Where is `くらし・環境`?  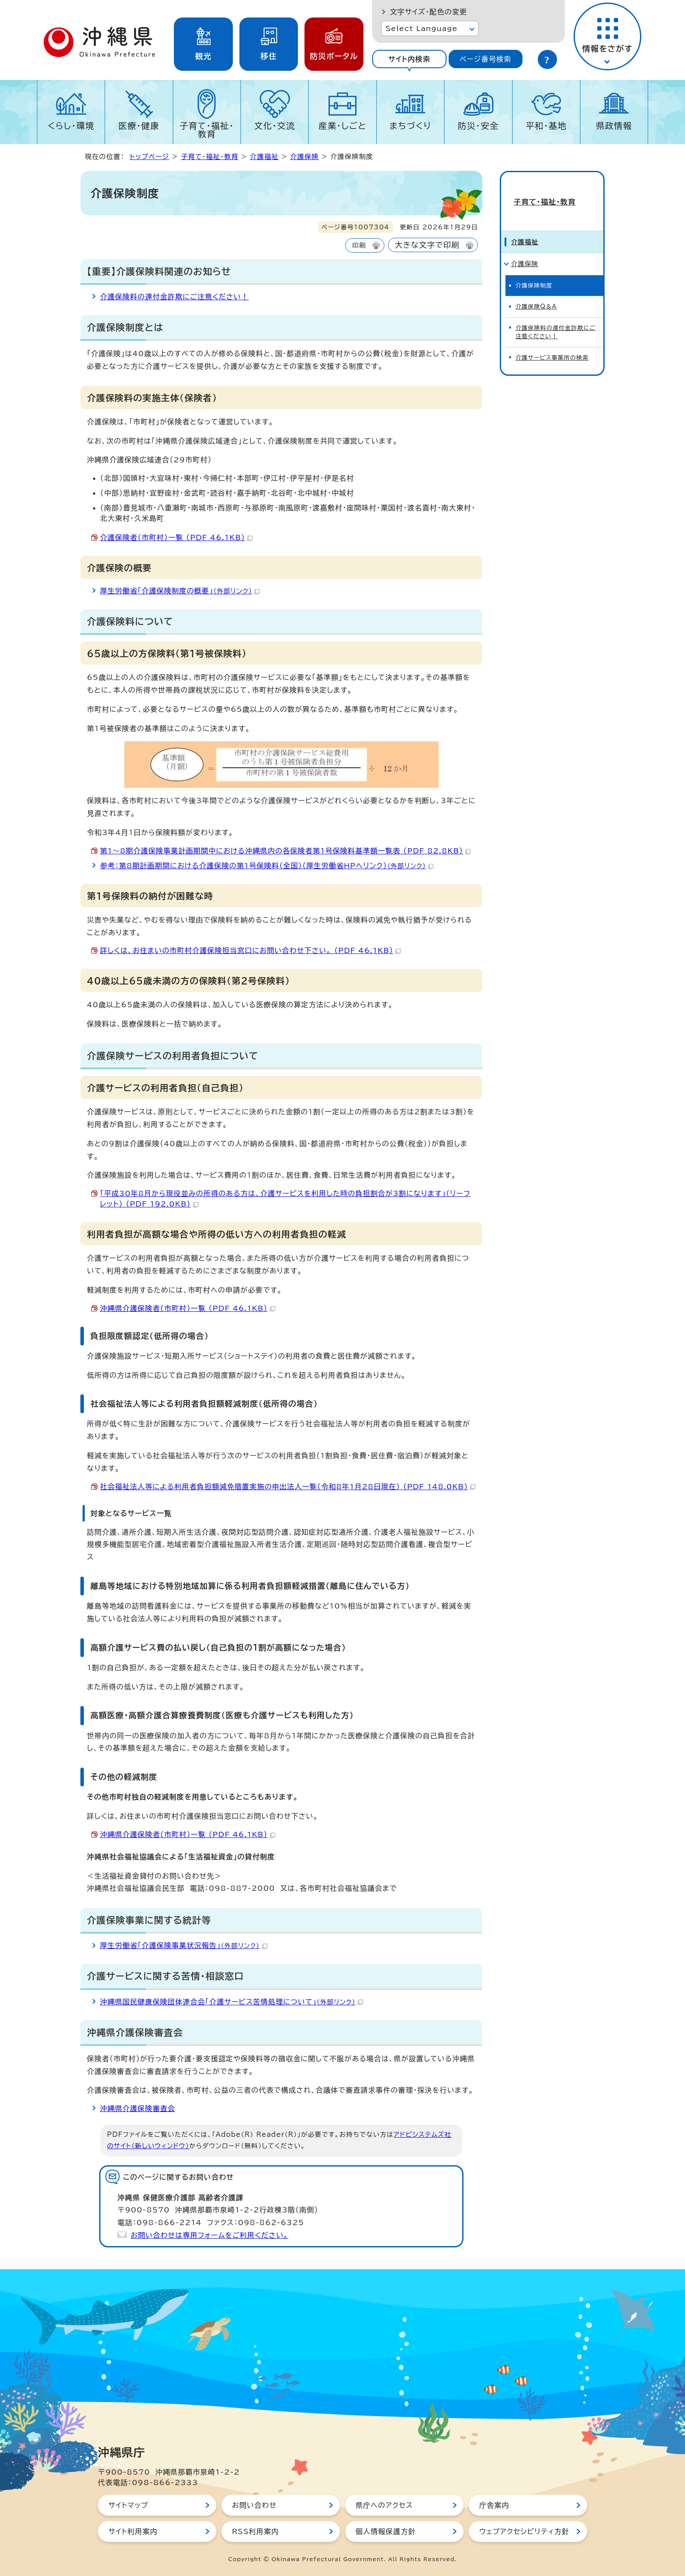 くらし・環境 is located at coordinates (71, 125).